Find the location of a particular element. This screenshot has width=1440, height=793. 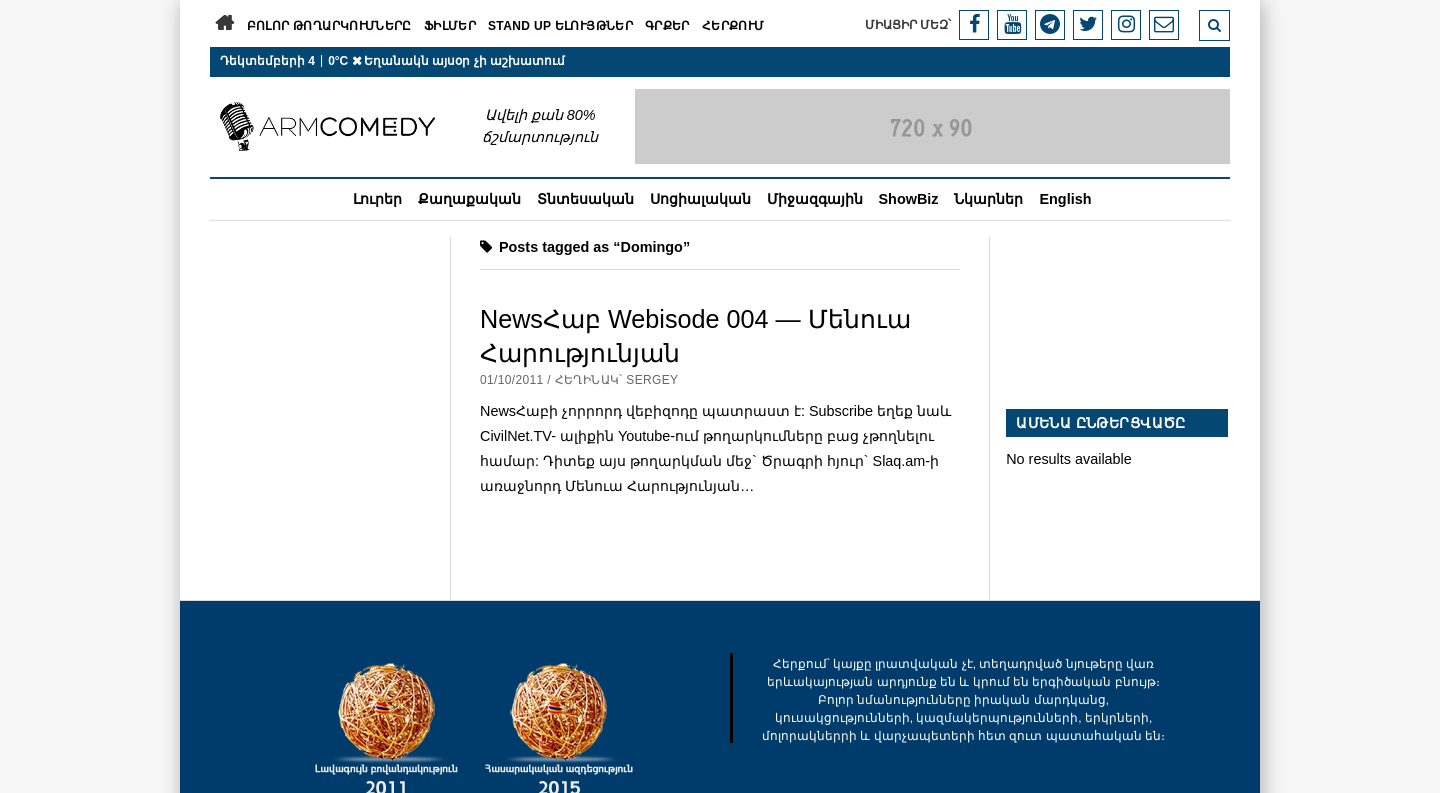

Նկարներ is located at coordinates (988, 199).